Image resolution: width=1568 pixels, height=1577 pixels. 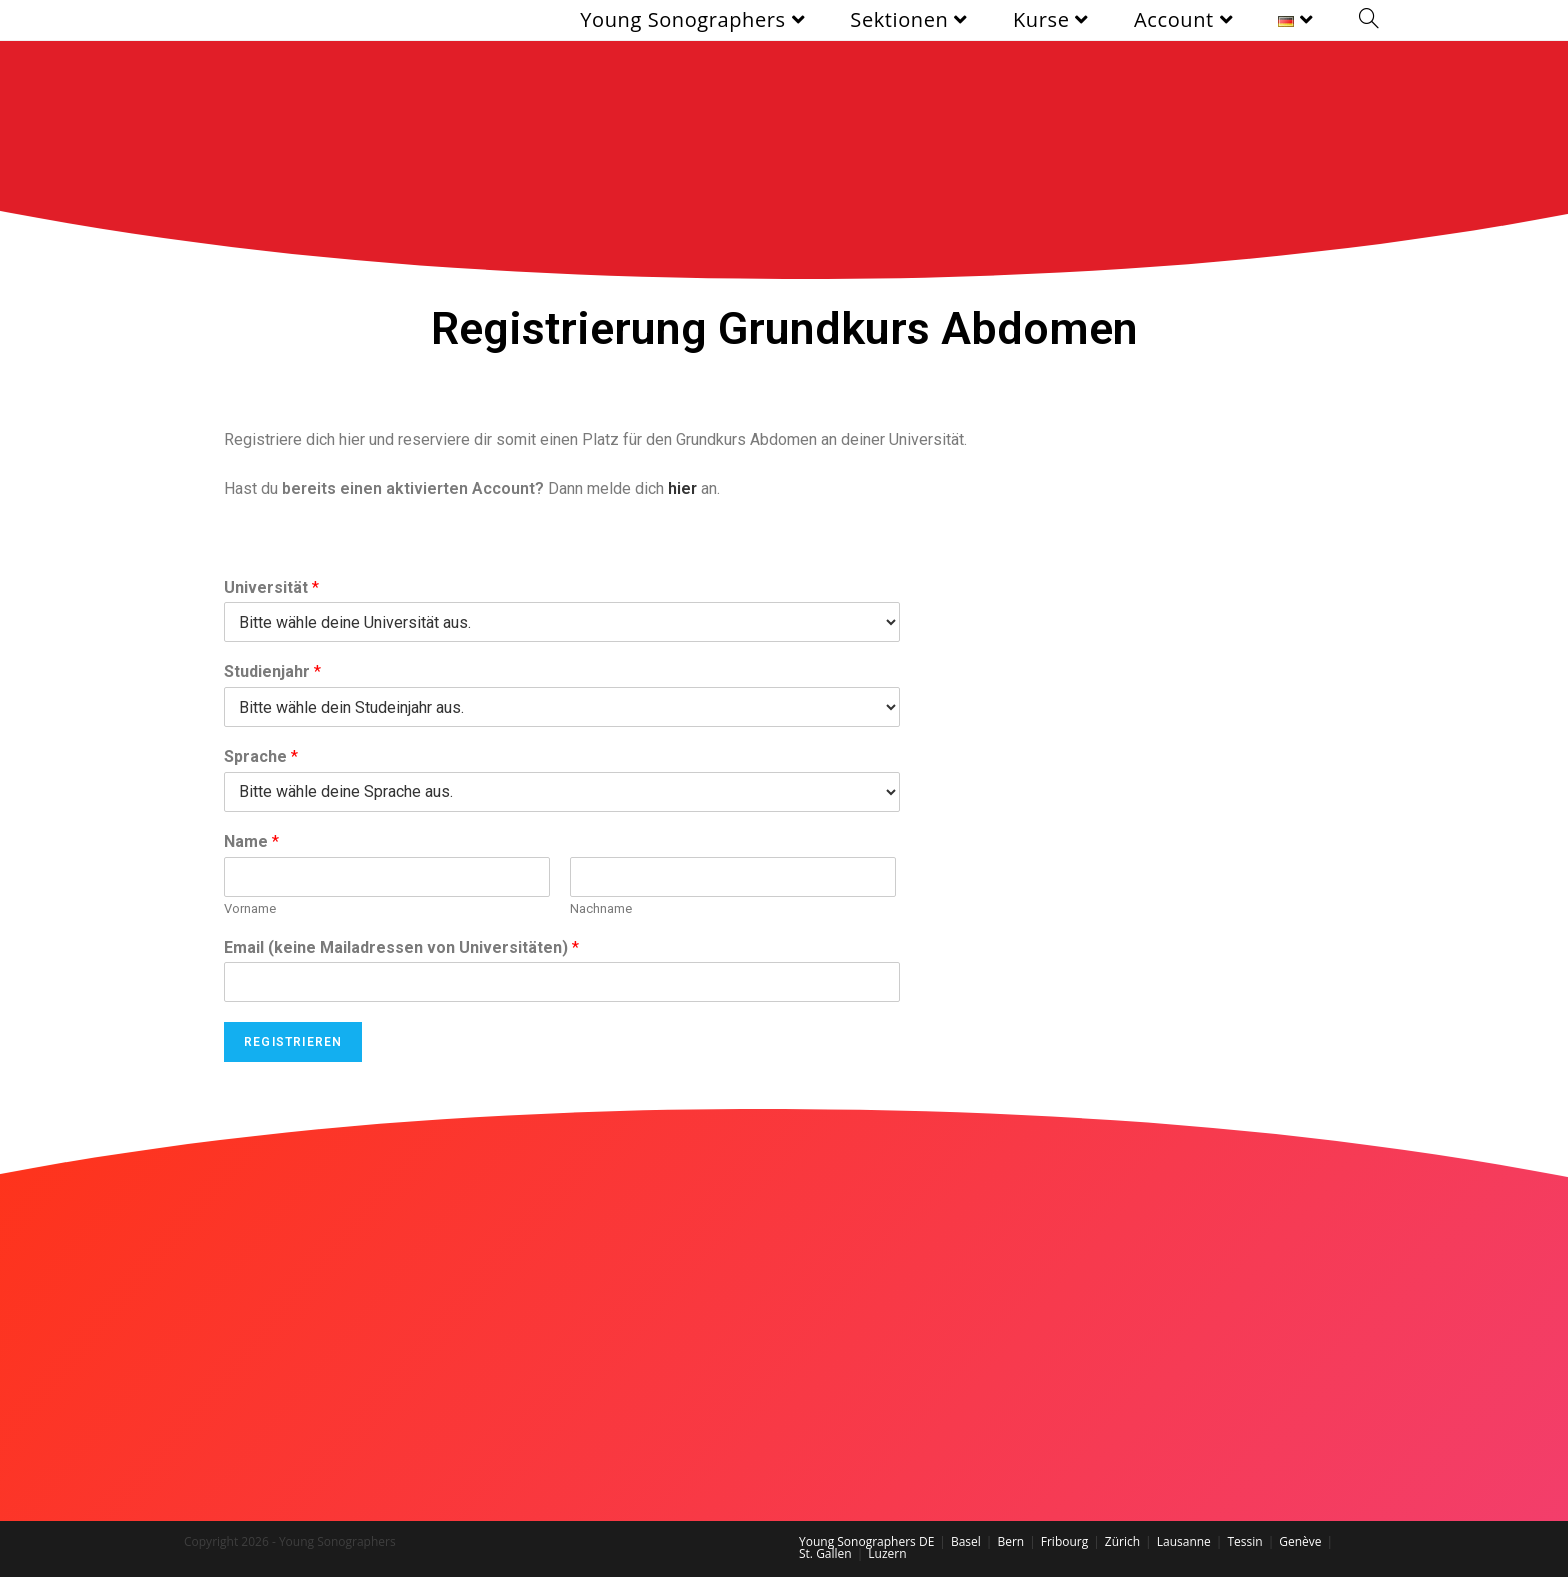 What do you see at coordinates (251, 841) in the screenshot?
I see `Name` at bounding box center [251, 841].